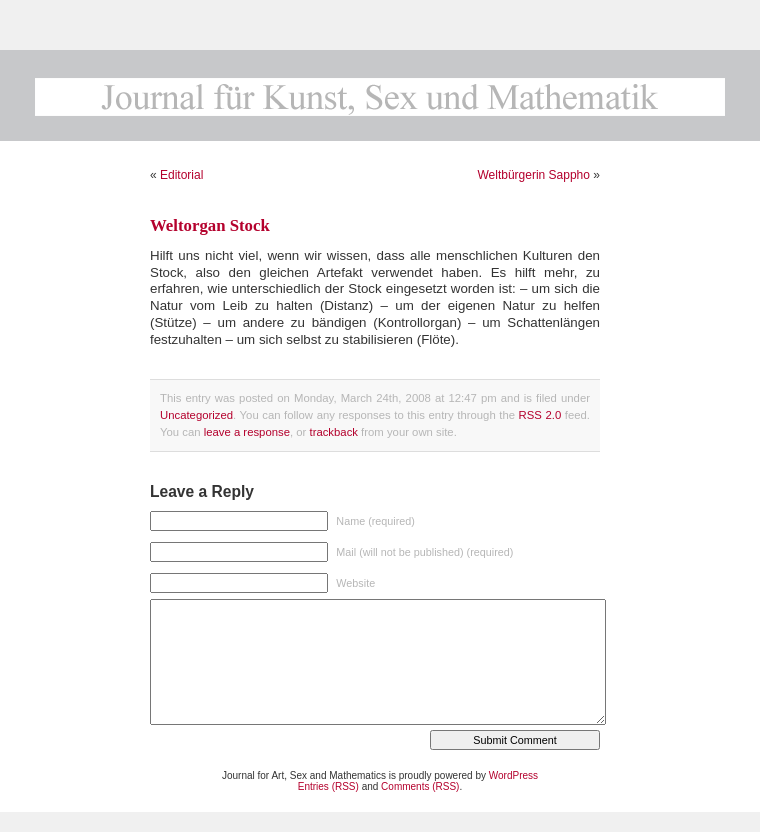 The height and width of the screenshot is (832, 760). What do you see at coordinates (210, 225) in the screenshot?
I see `Weltorgan Stock` at bounding box center [210, 225].